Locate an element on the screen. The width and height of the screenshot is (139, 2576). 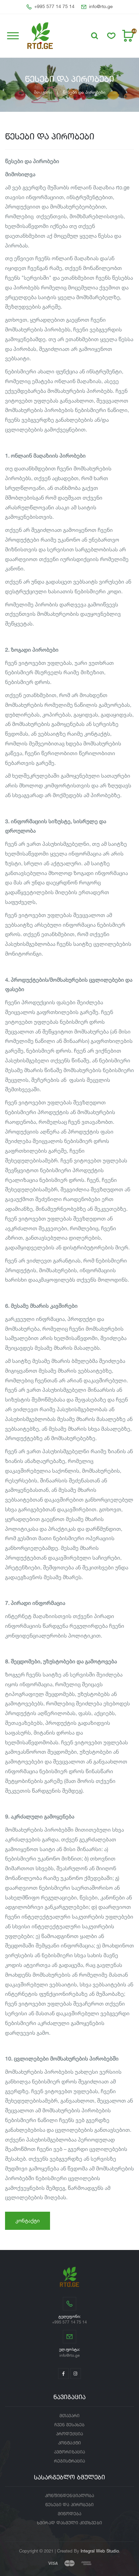
რეგისტრაცია is located at coordinates (69, 2461).